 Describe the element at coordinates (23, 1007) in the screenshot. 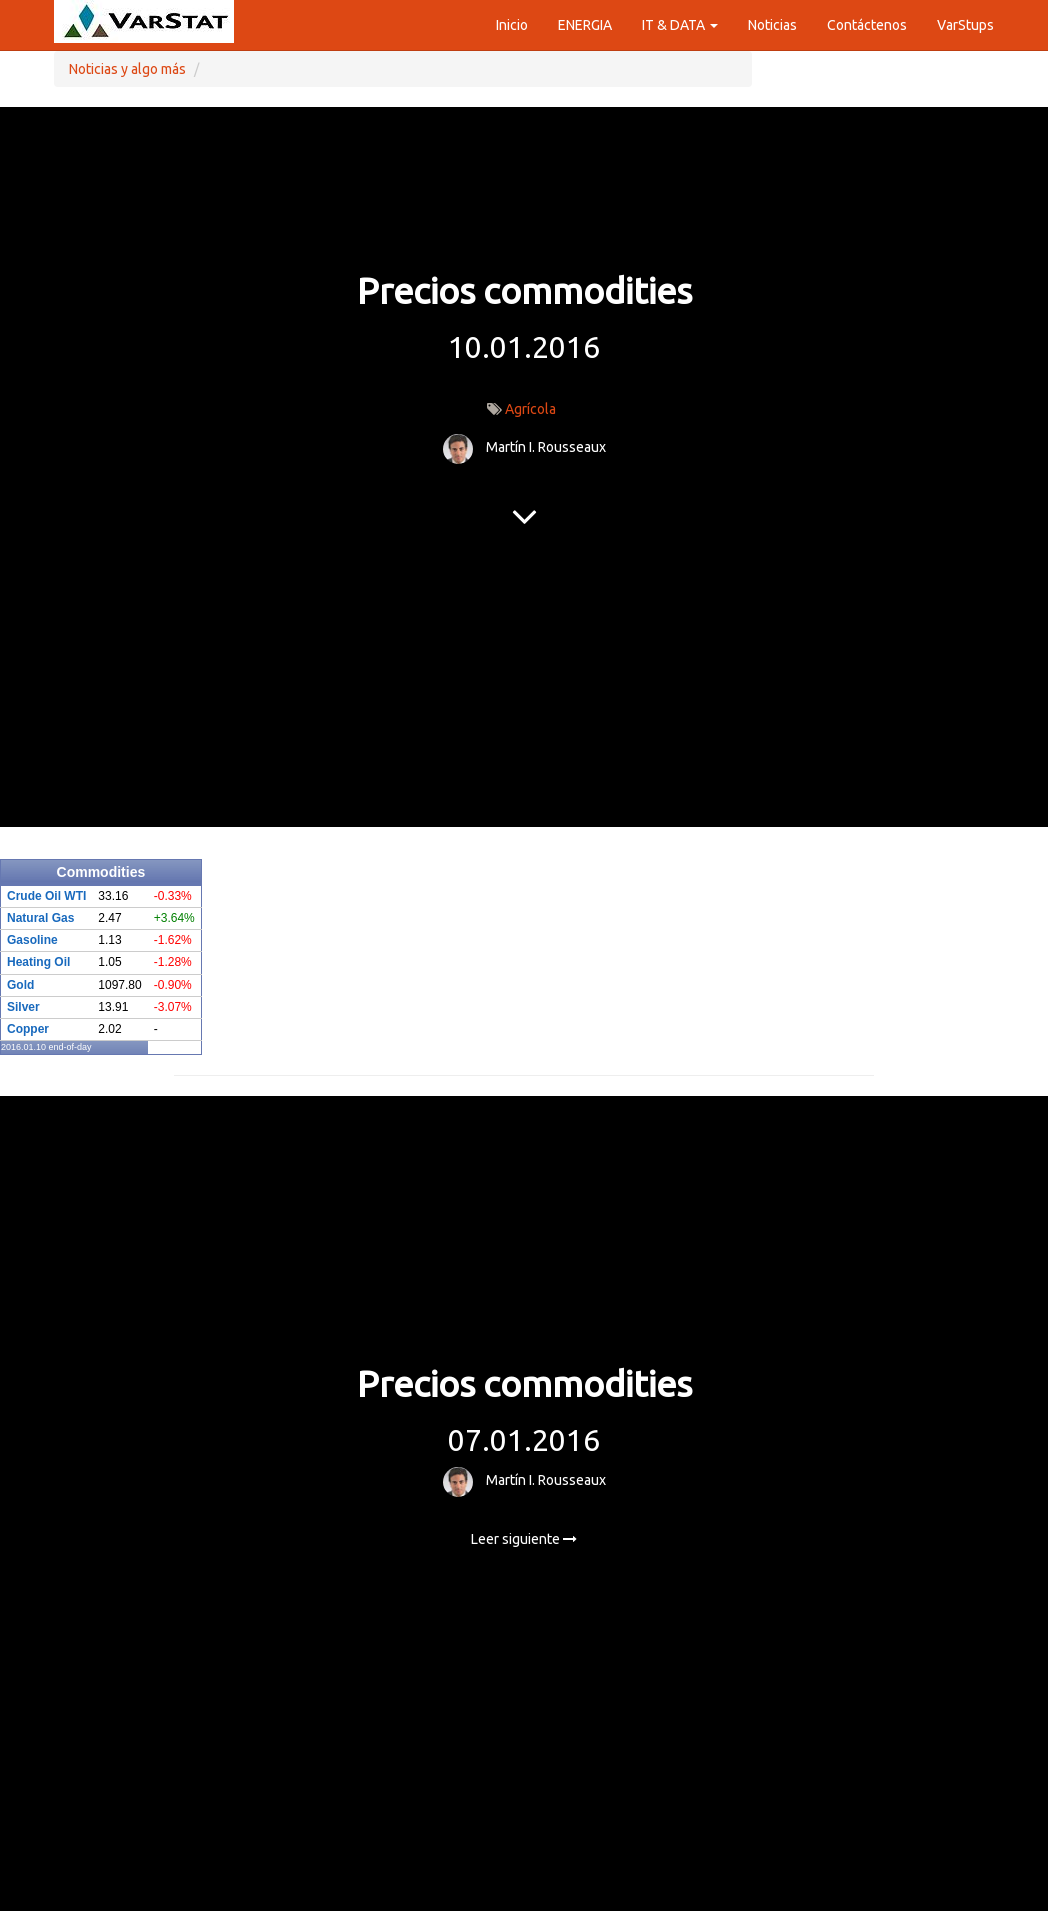

I see `Silver` at that location.